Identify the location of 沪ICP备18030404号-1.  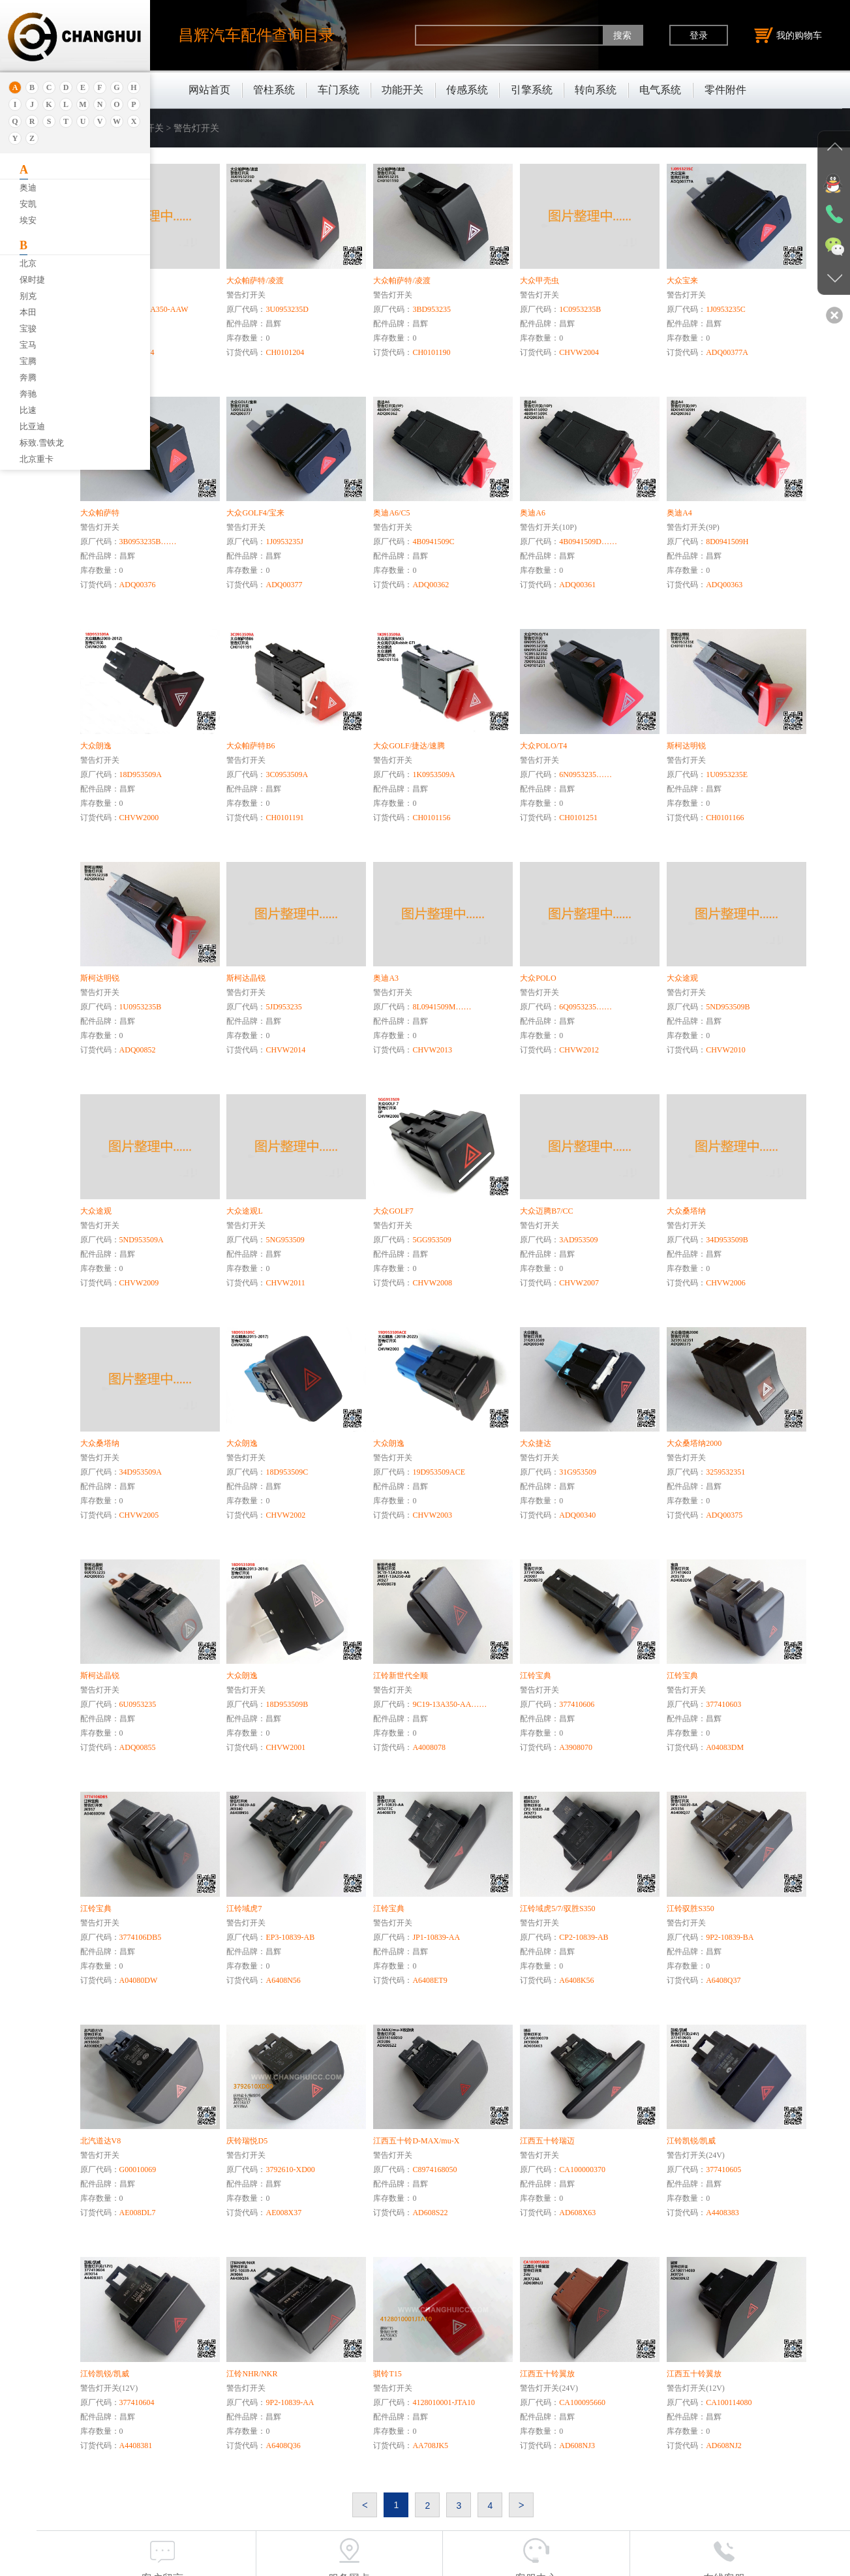
(376, 2562).